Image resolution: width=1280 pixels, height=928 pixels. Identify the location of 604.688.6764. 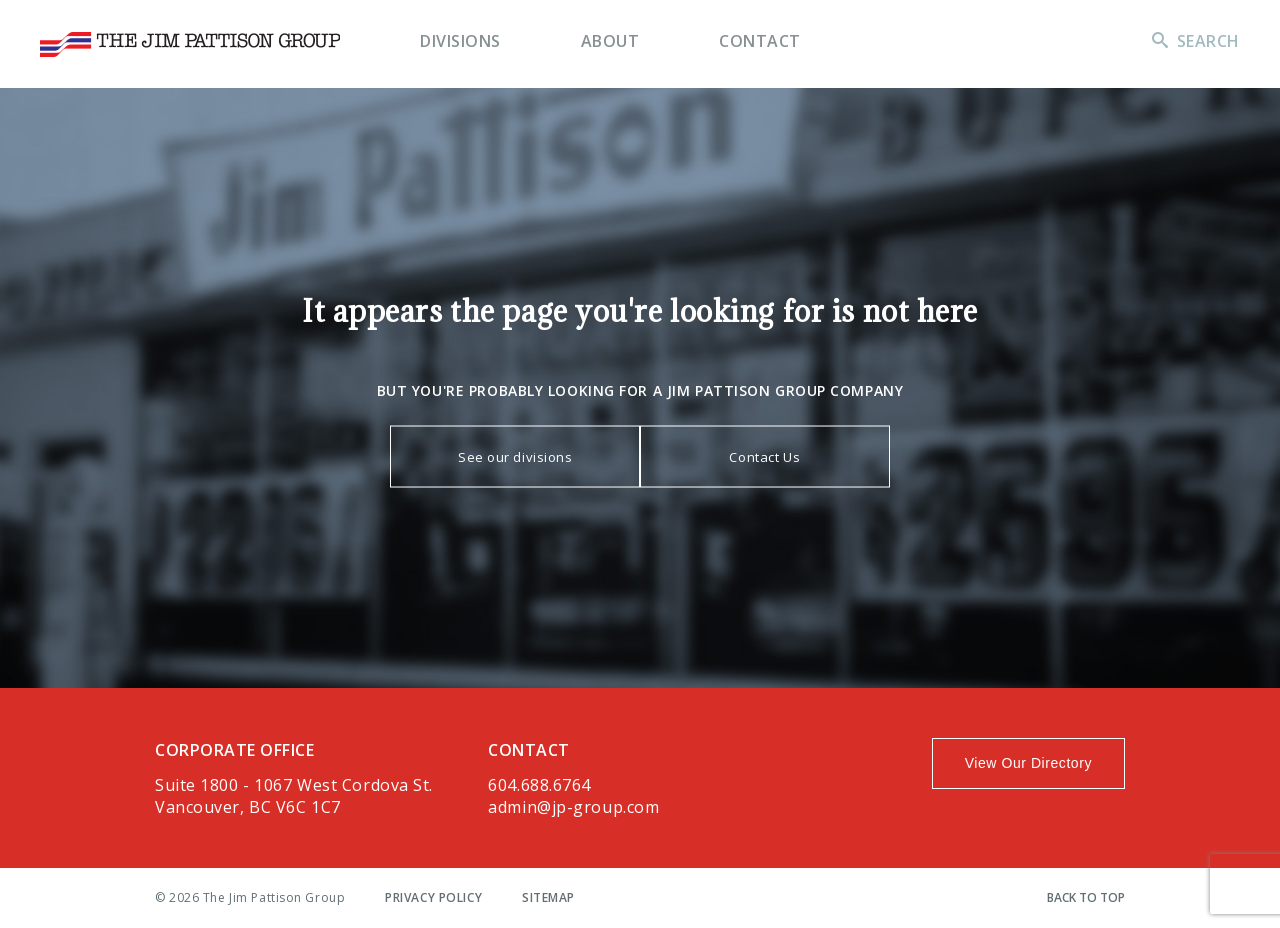
(539, 785).